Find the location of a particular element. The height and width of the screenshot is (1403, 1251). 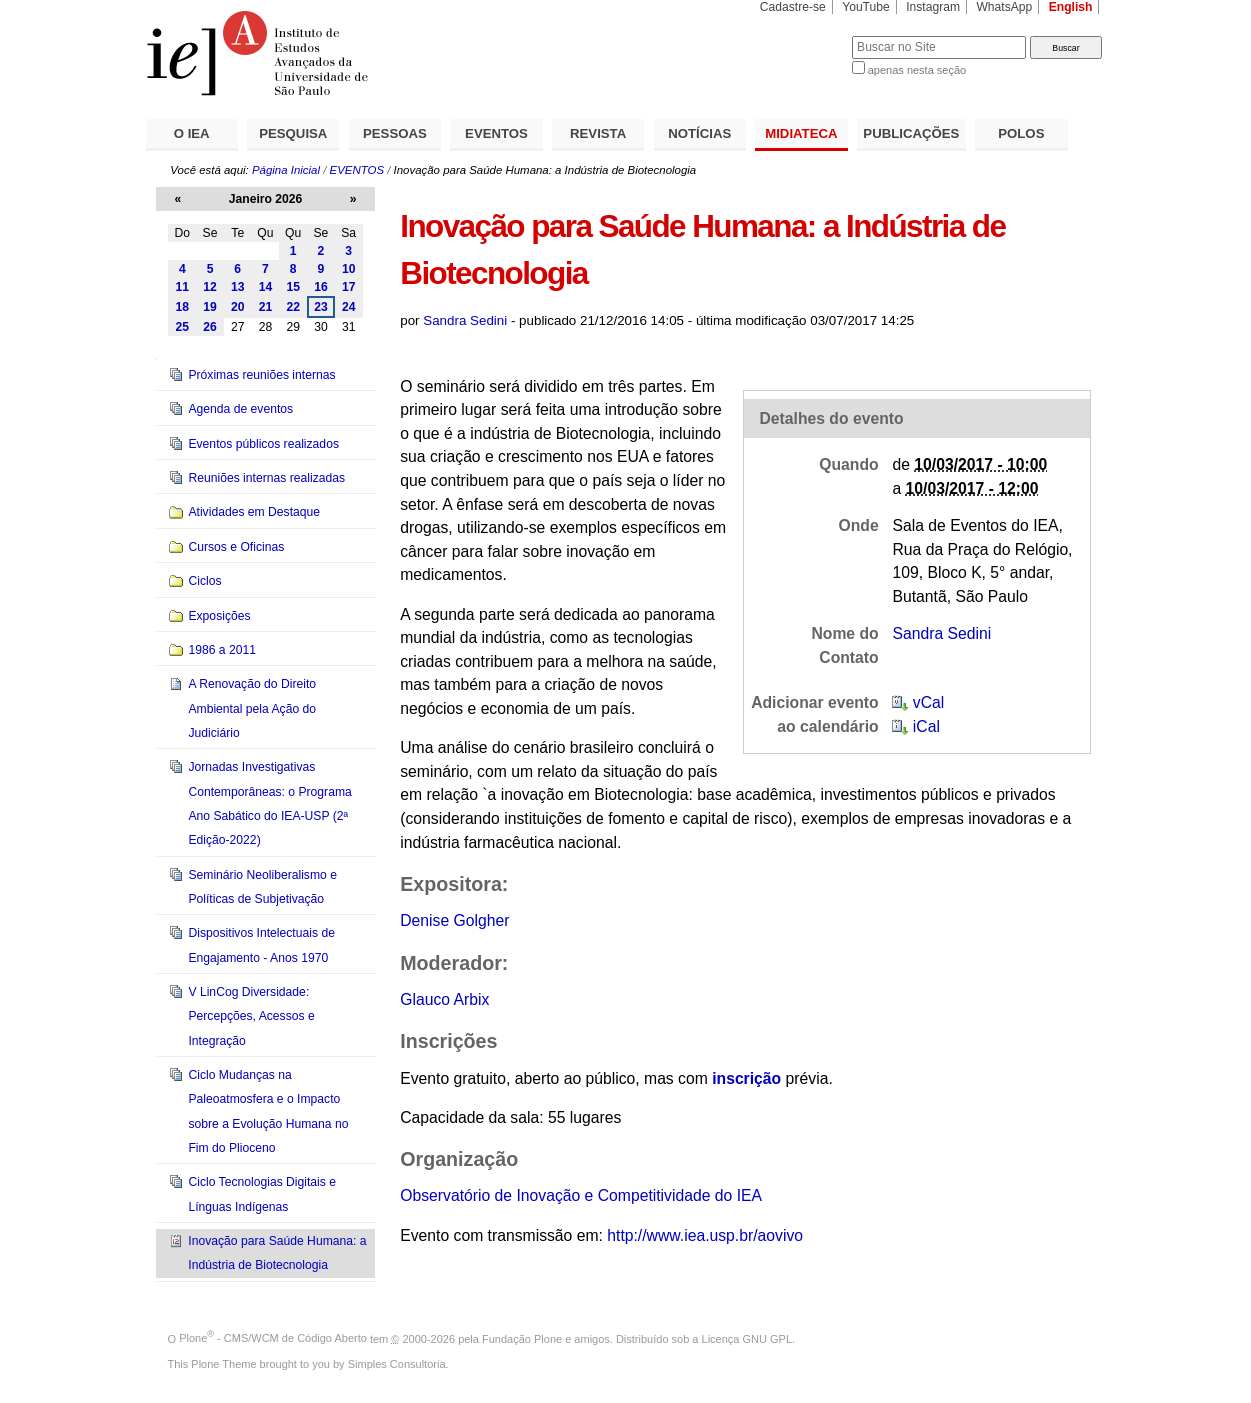

10 is located at coordinates (349, 269).